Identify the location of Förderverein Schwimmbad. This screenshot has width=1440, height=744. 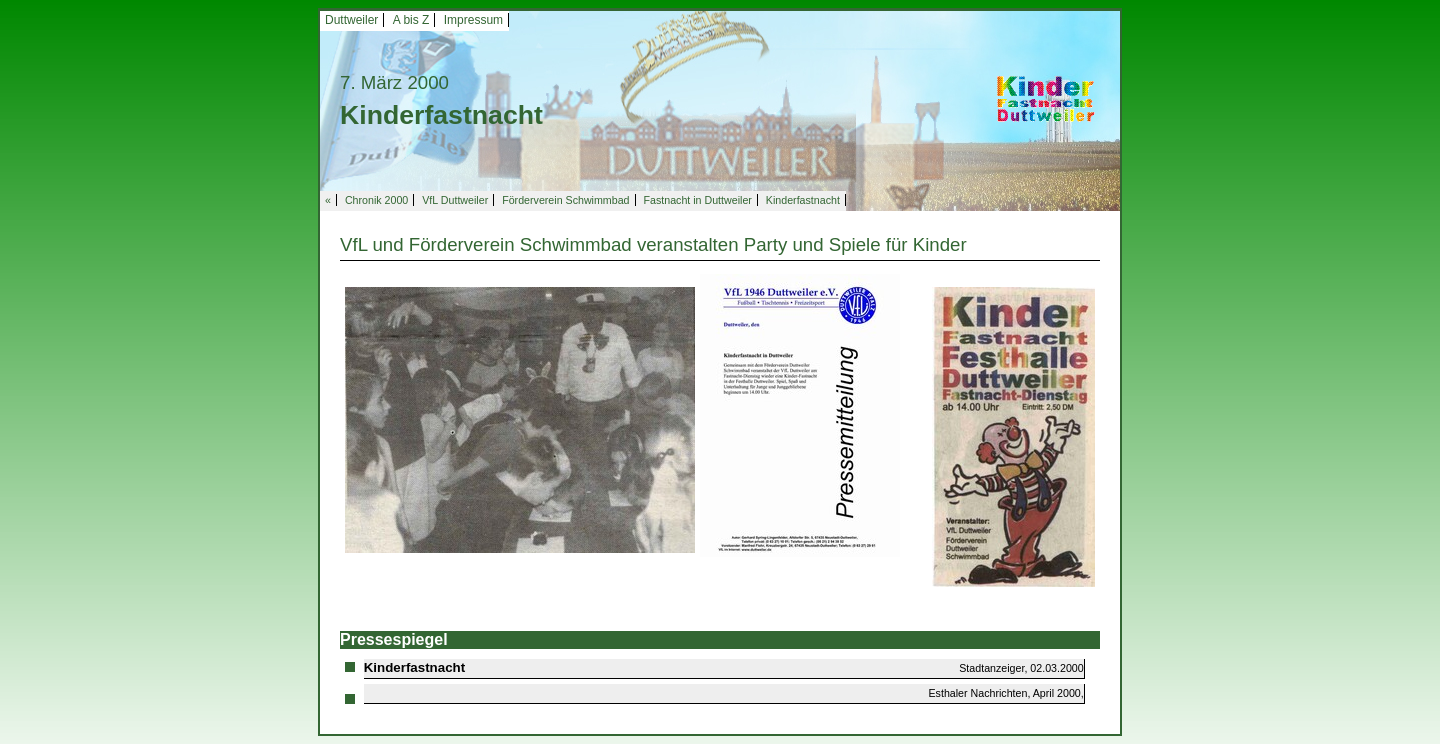
(565, 200).